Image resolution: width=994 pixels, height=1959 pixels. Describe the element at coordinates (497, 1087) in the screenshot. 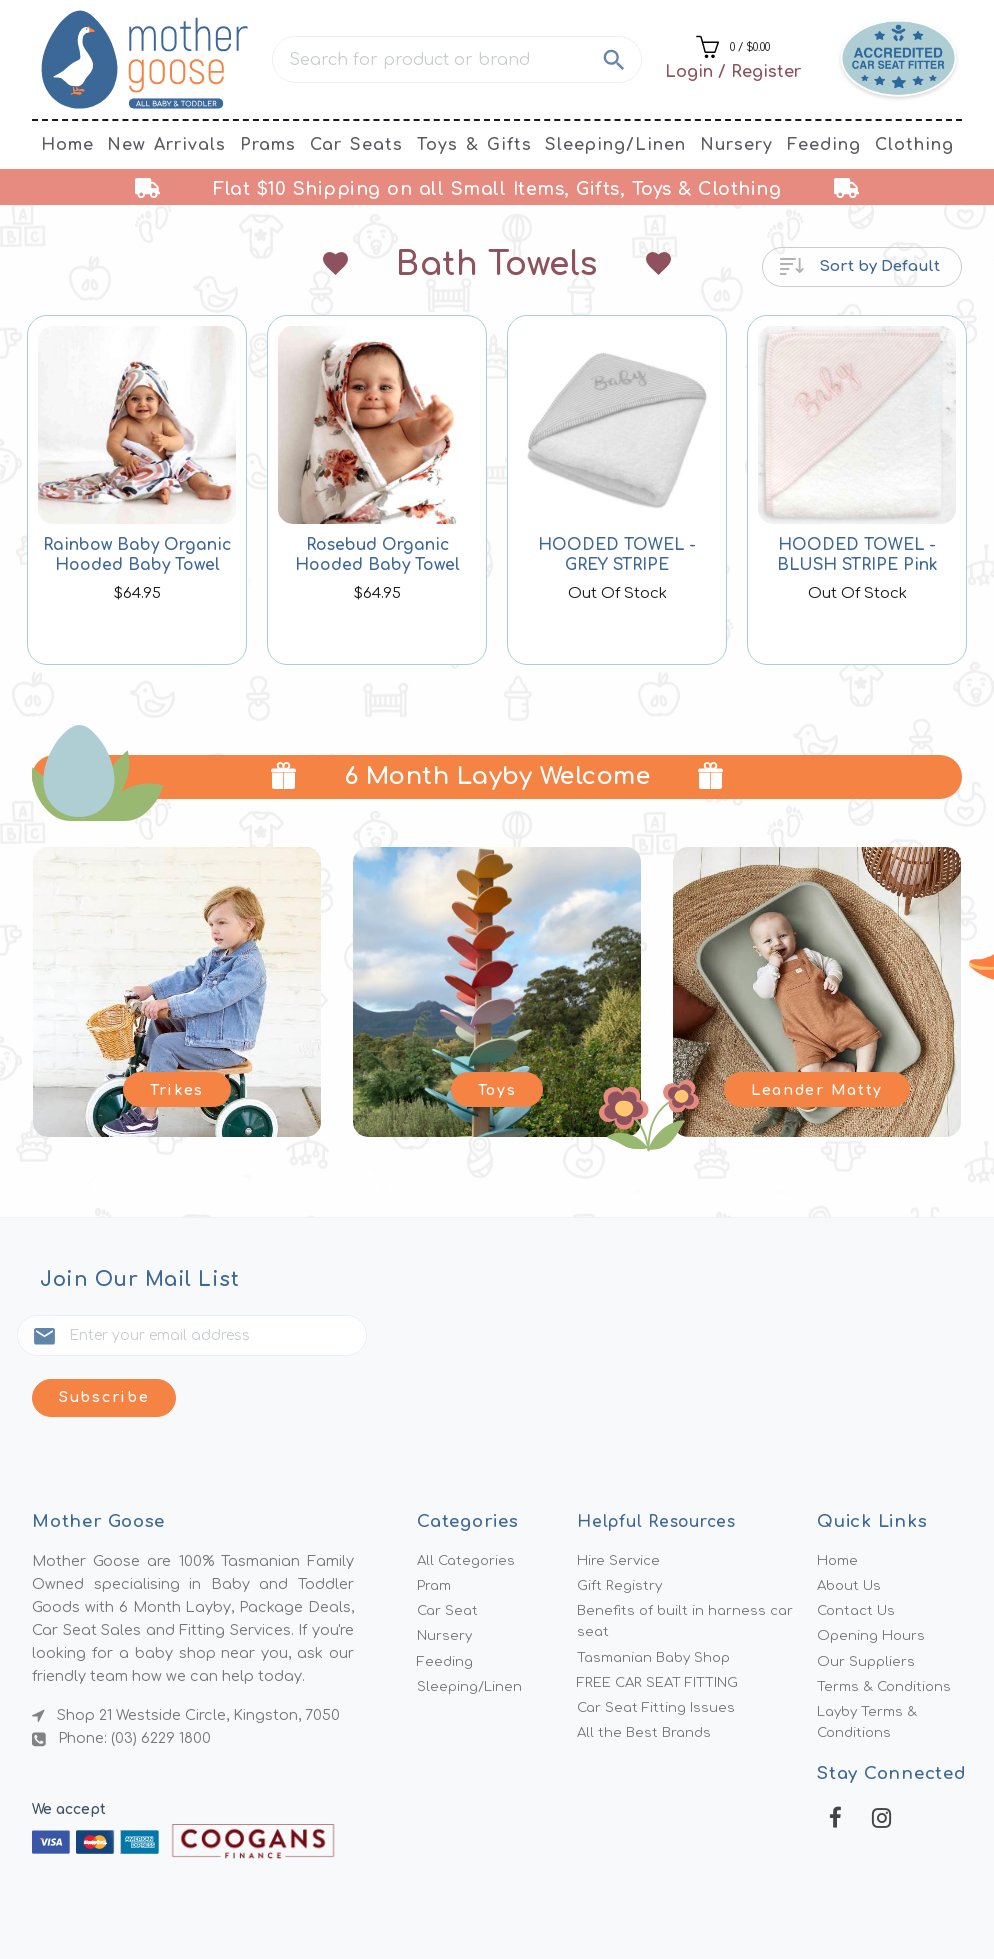

I see `Toys` at that location.